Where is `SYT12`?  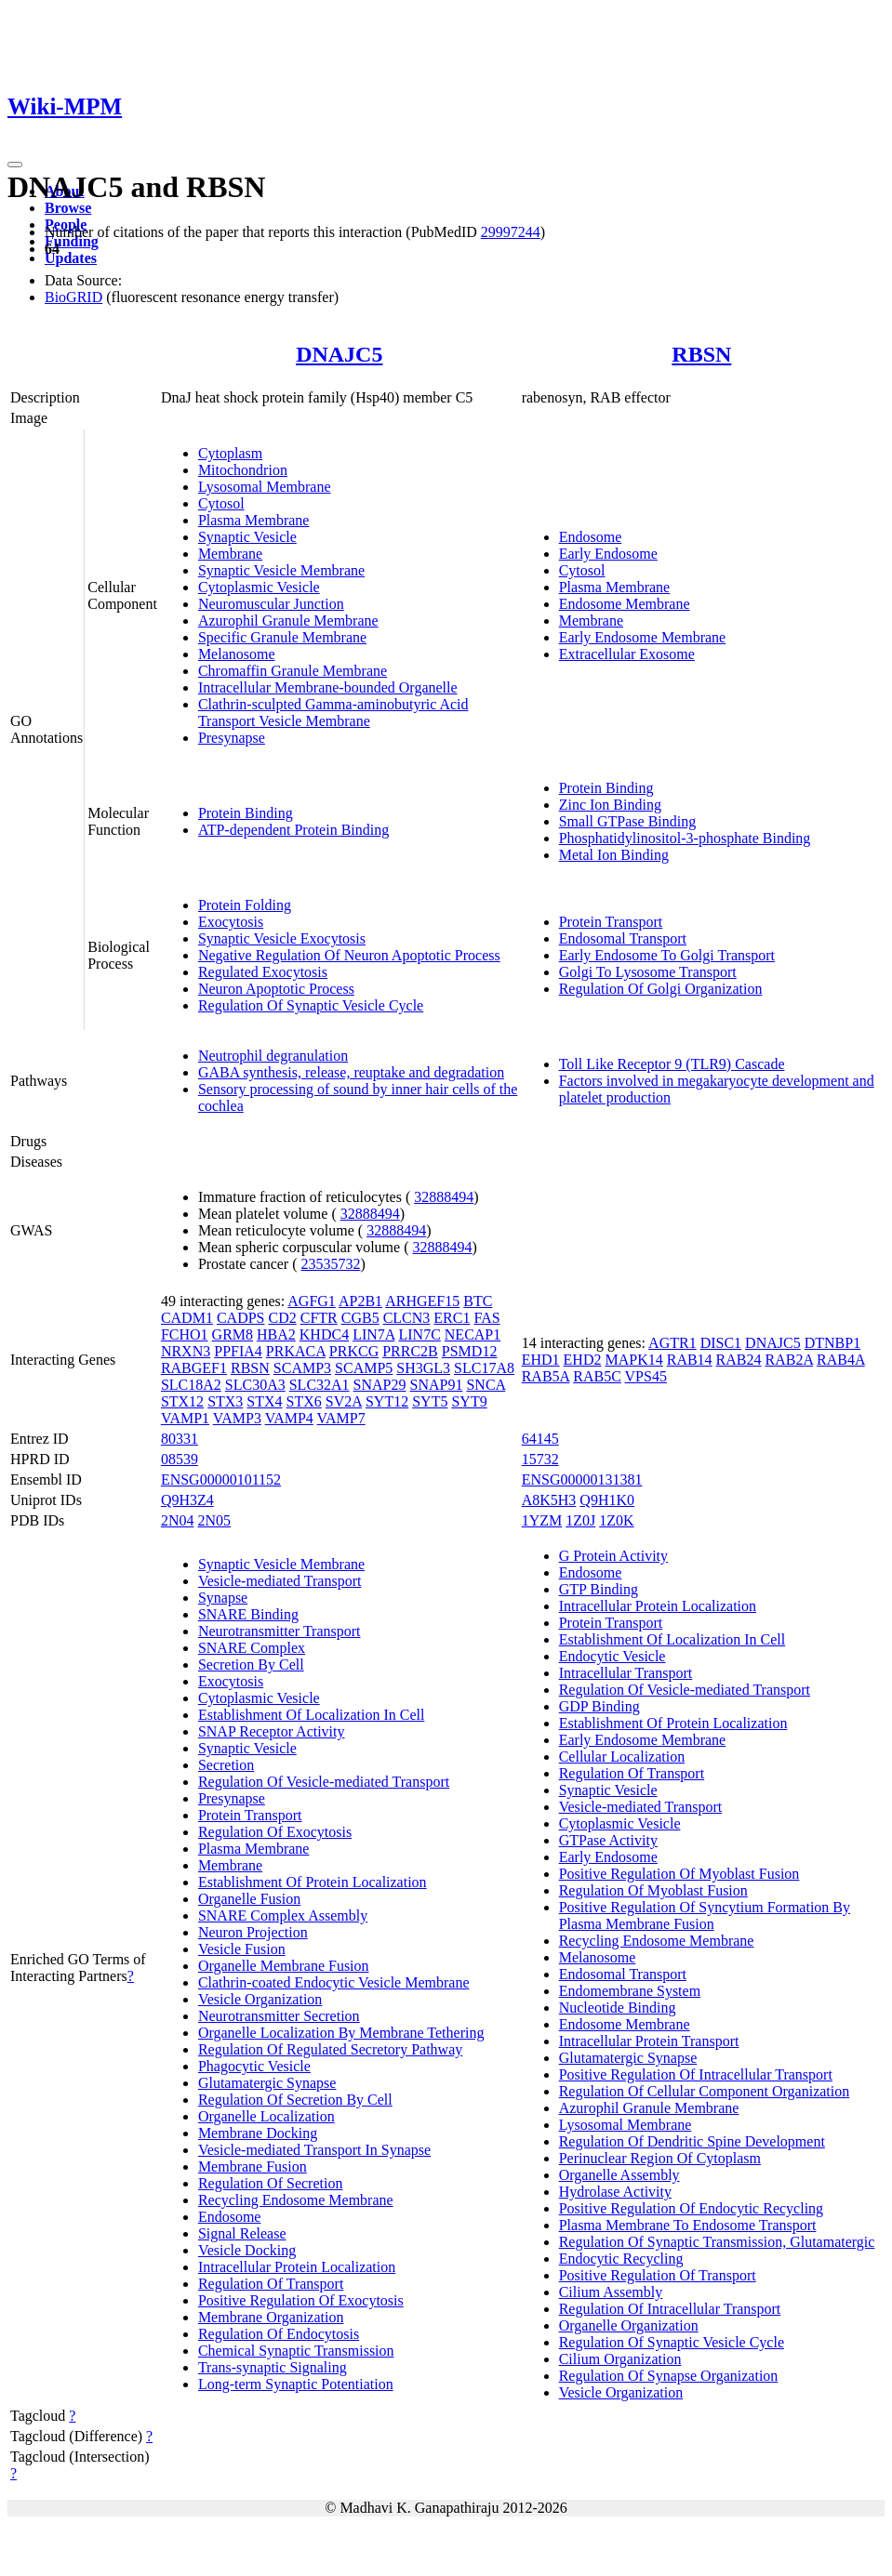 SYT12 is located at coordinates (387, 1401).